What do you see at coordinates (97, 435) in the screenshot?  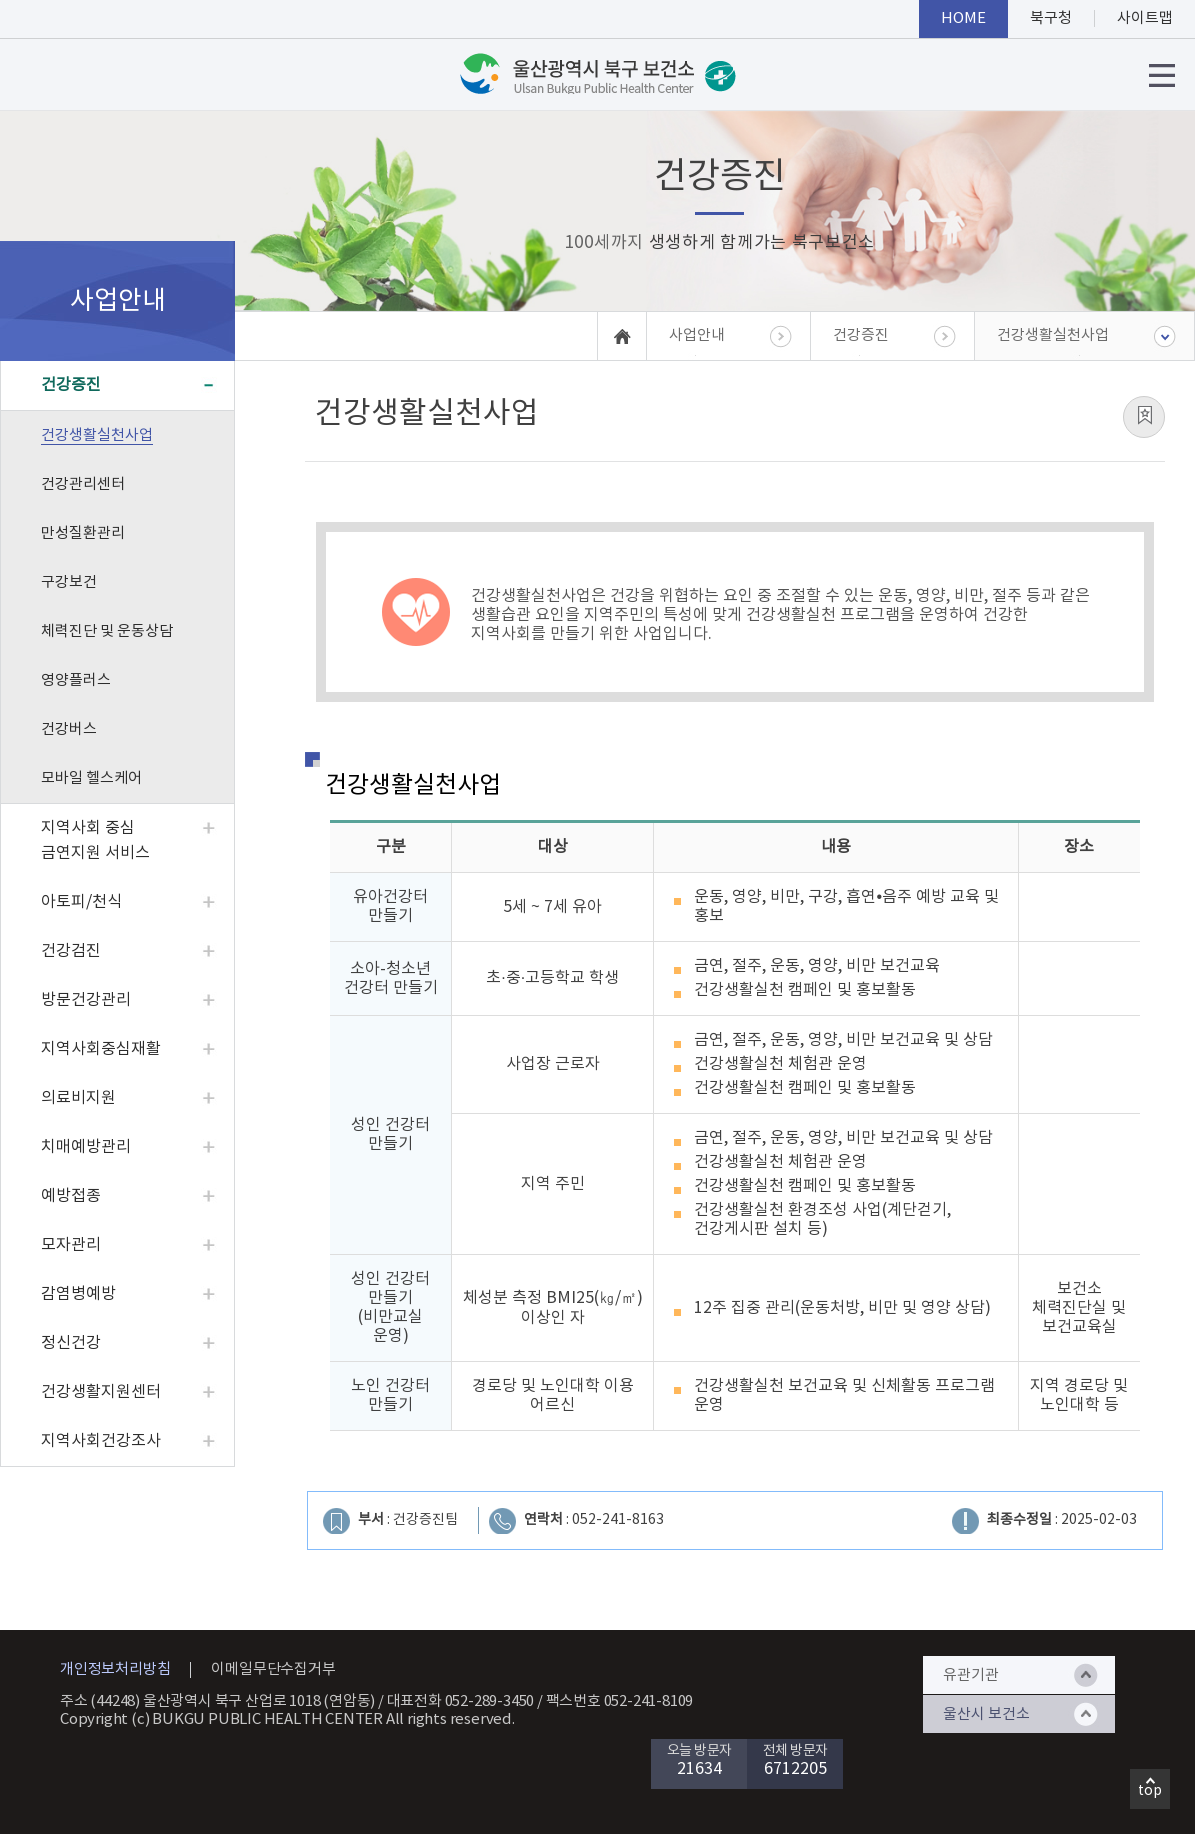 I see `건강생활실천사업` at bounding box center [97, 435].